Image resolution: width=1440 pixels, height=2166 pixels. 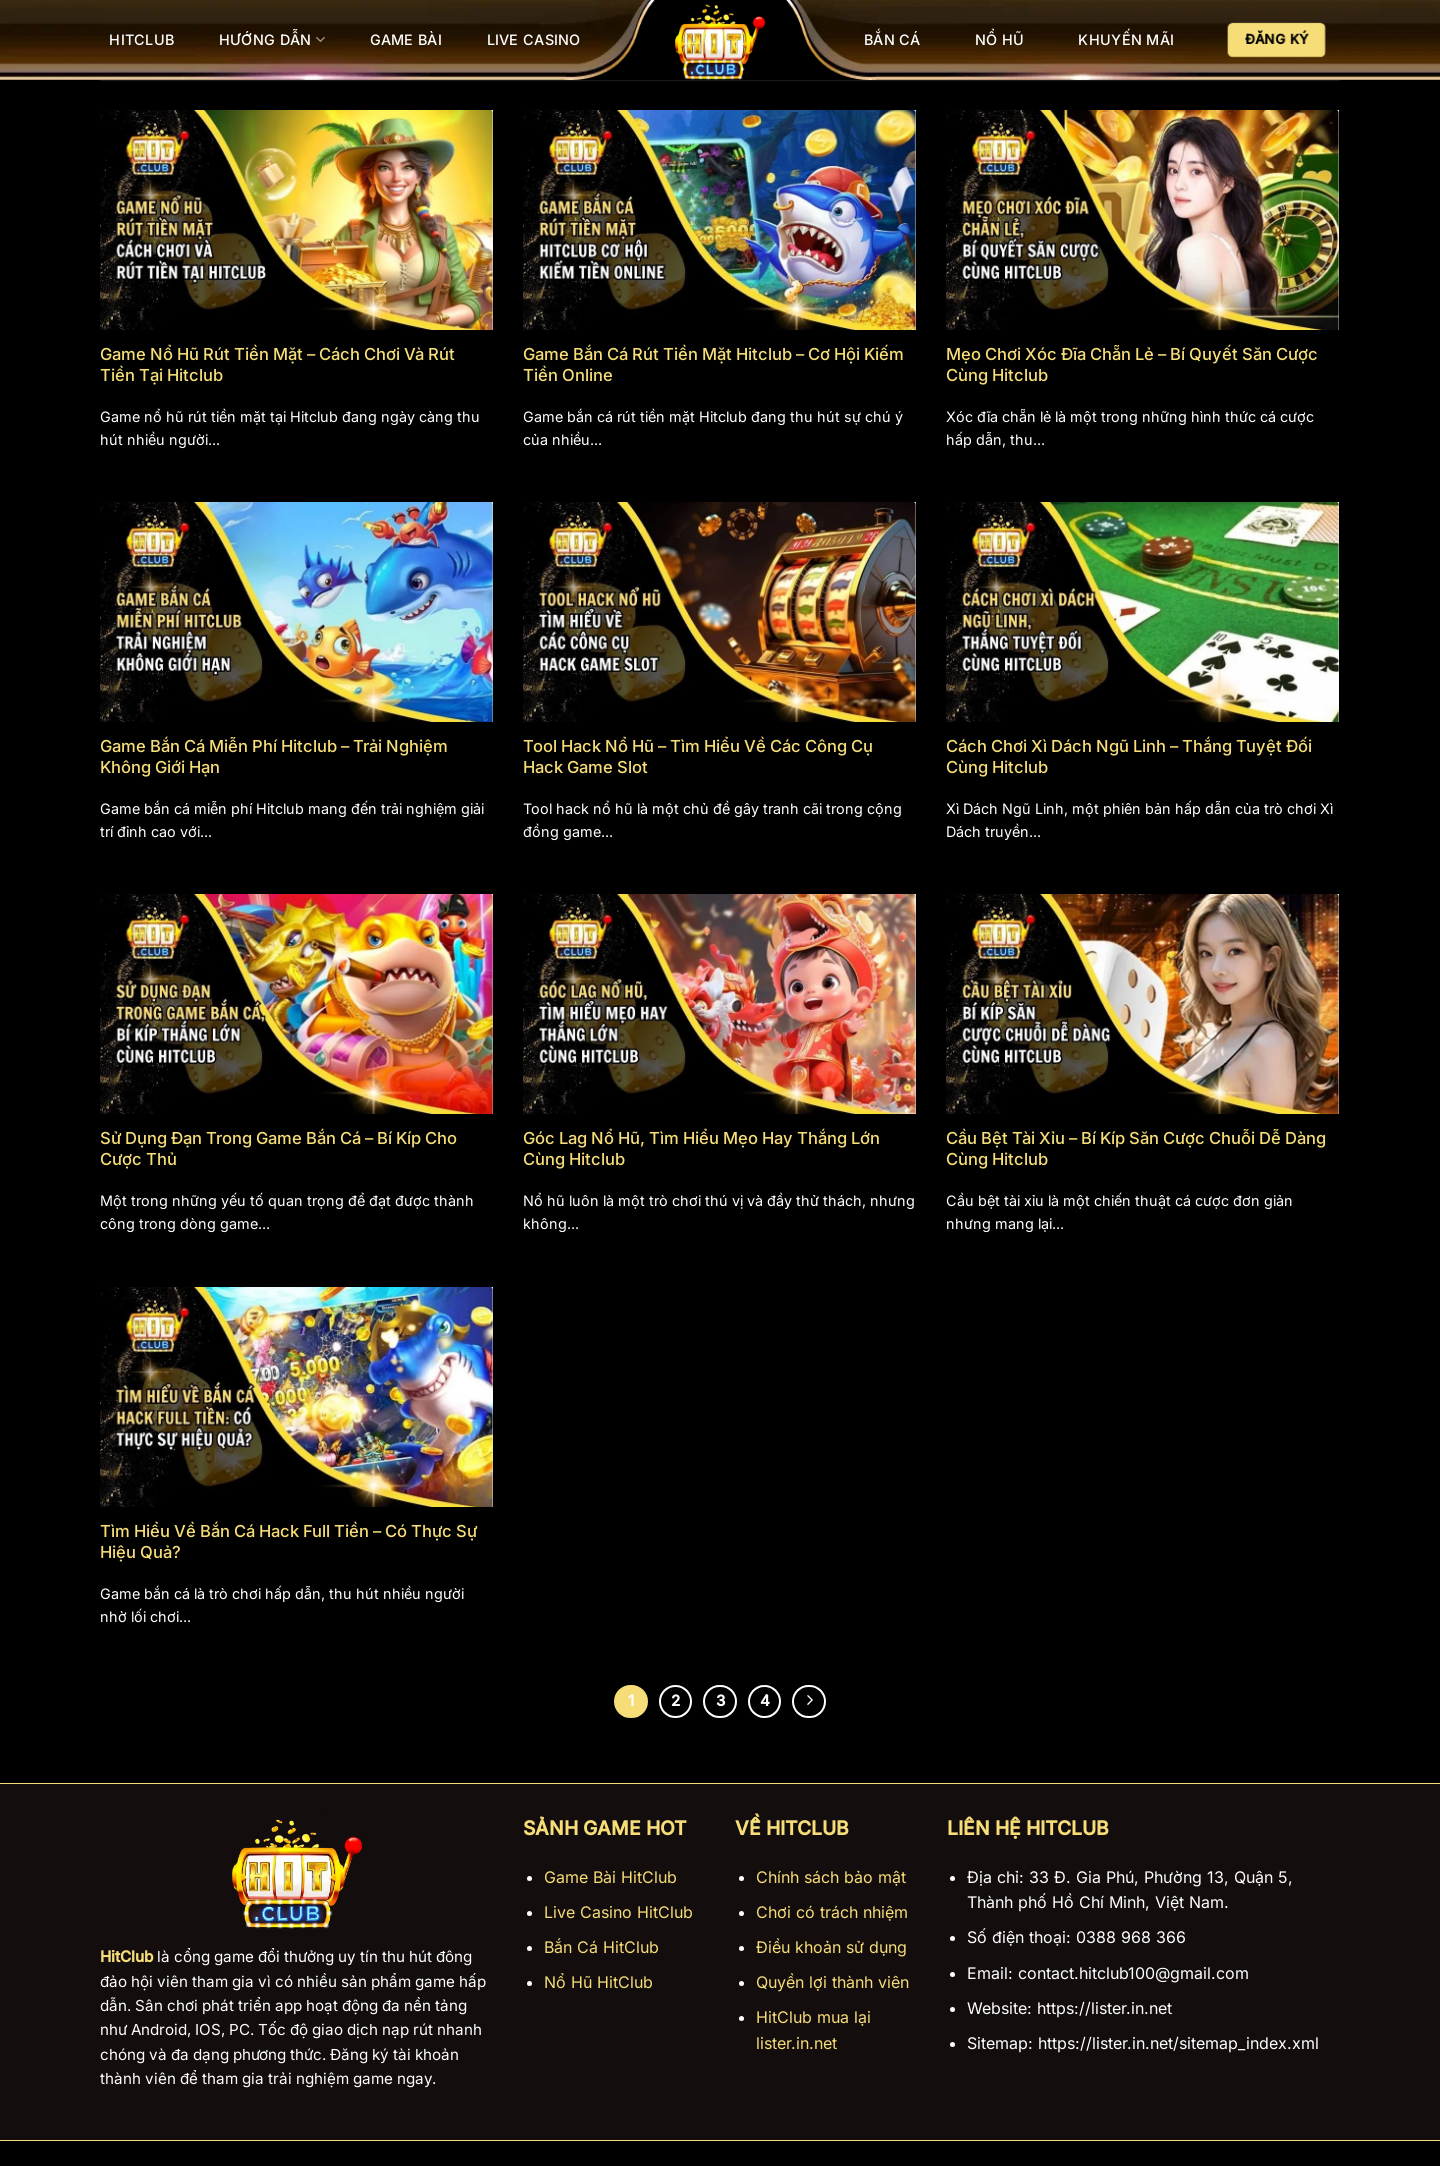 I want to click on Cầu Bệt Tài Xỉu – Bí Kíp Săn Cược Chuỗi Dễ Dàng Cùng Hitclub, so click(x=1136, y=1149).